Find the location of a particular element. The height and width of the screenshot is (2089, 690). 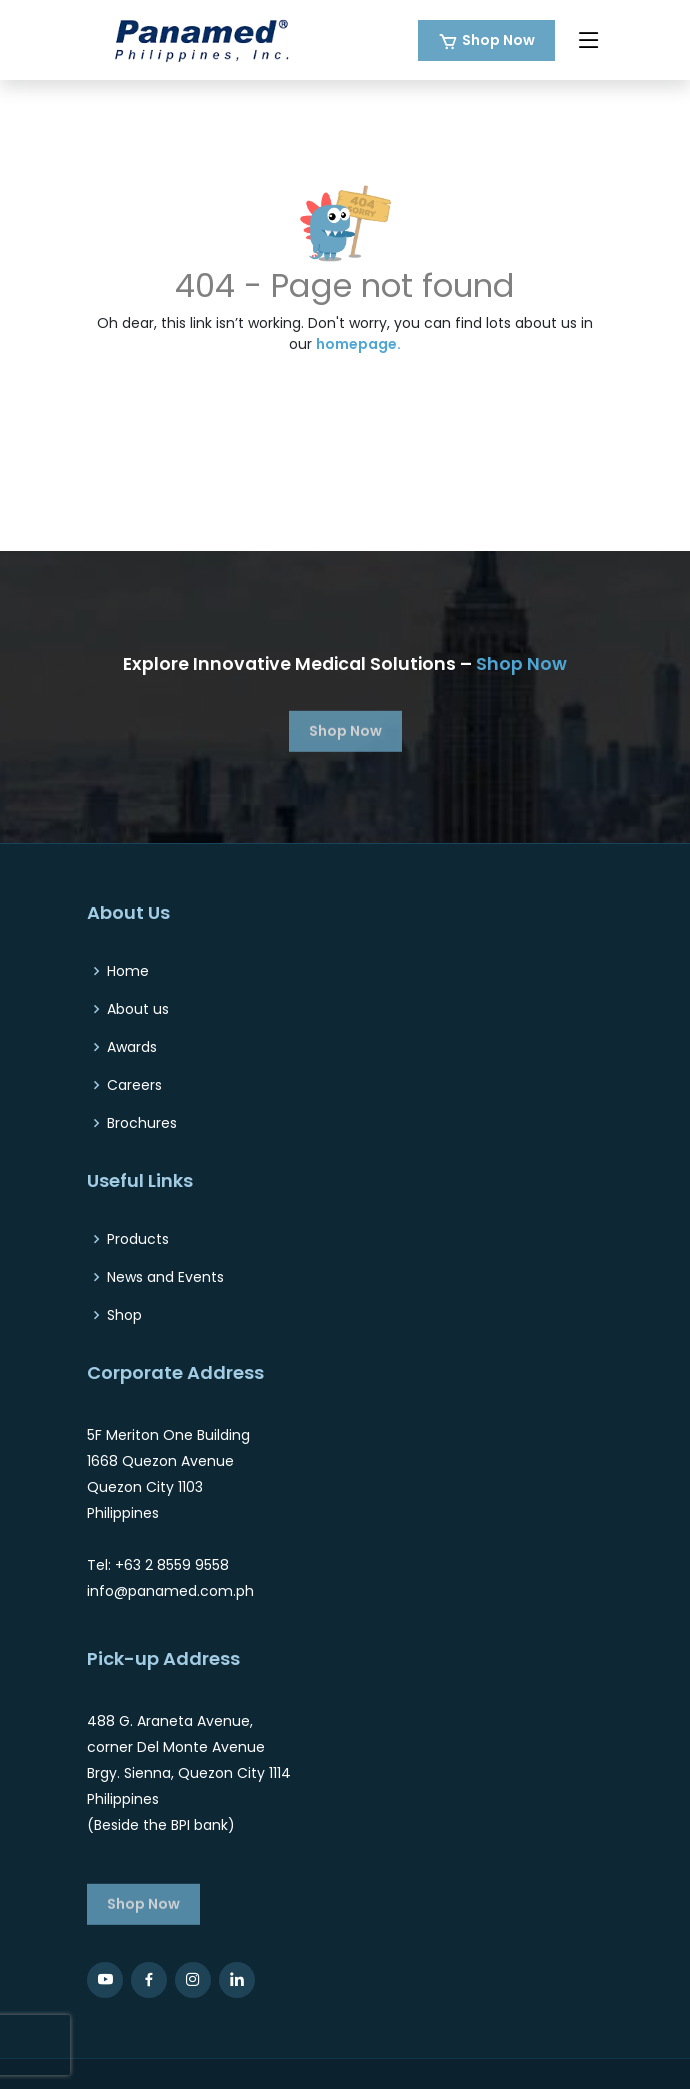

About us is located at coordinates (138, 1009).